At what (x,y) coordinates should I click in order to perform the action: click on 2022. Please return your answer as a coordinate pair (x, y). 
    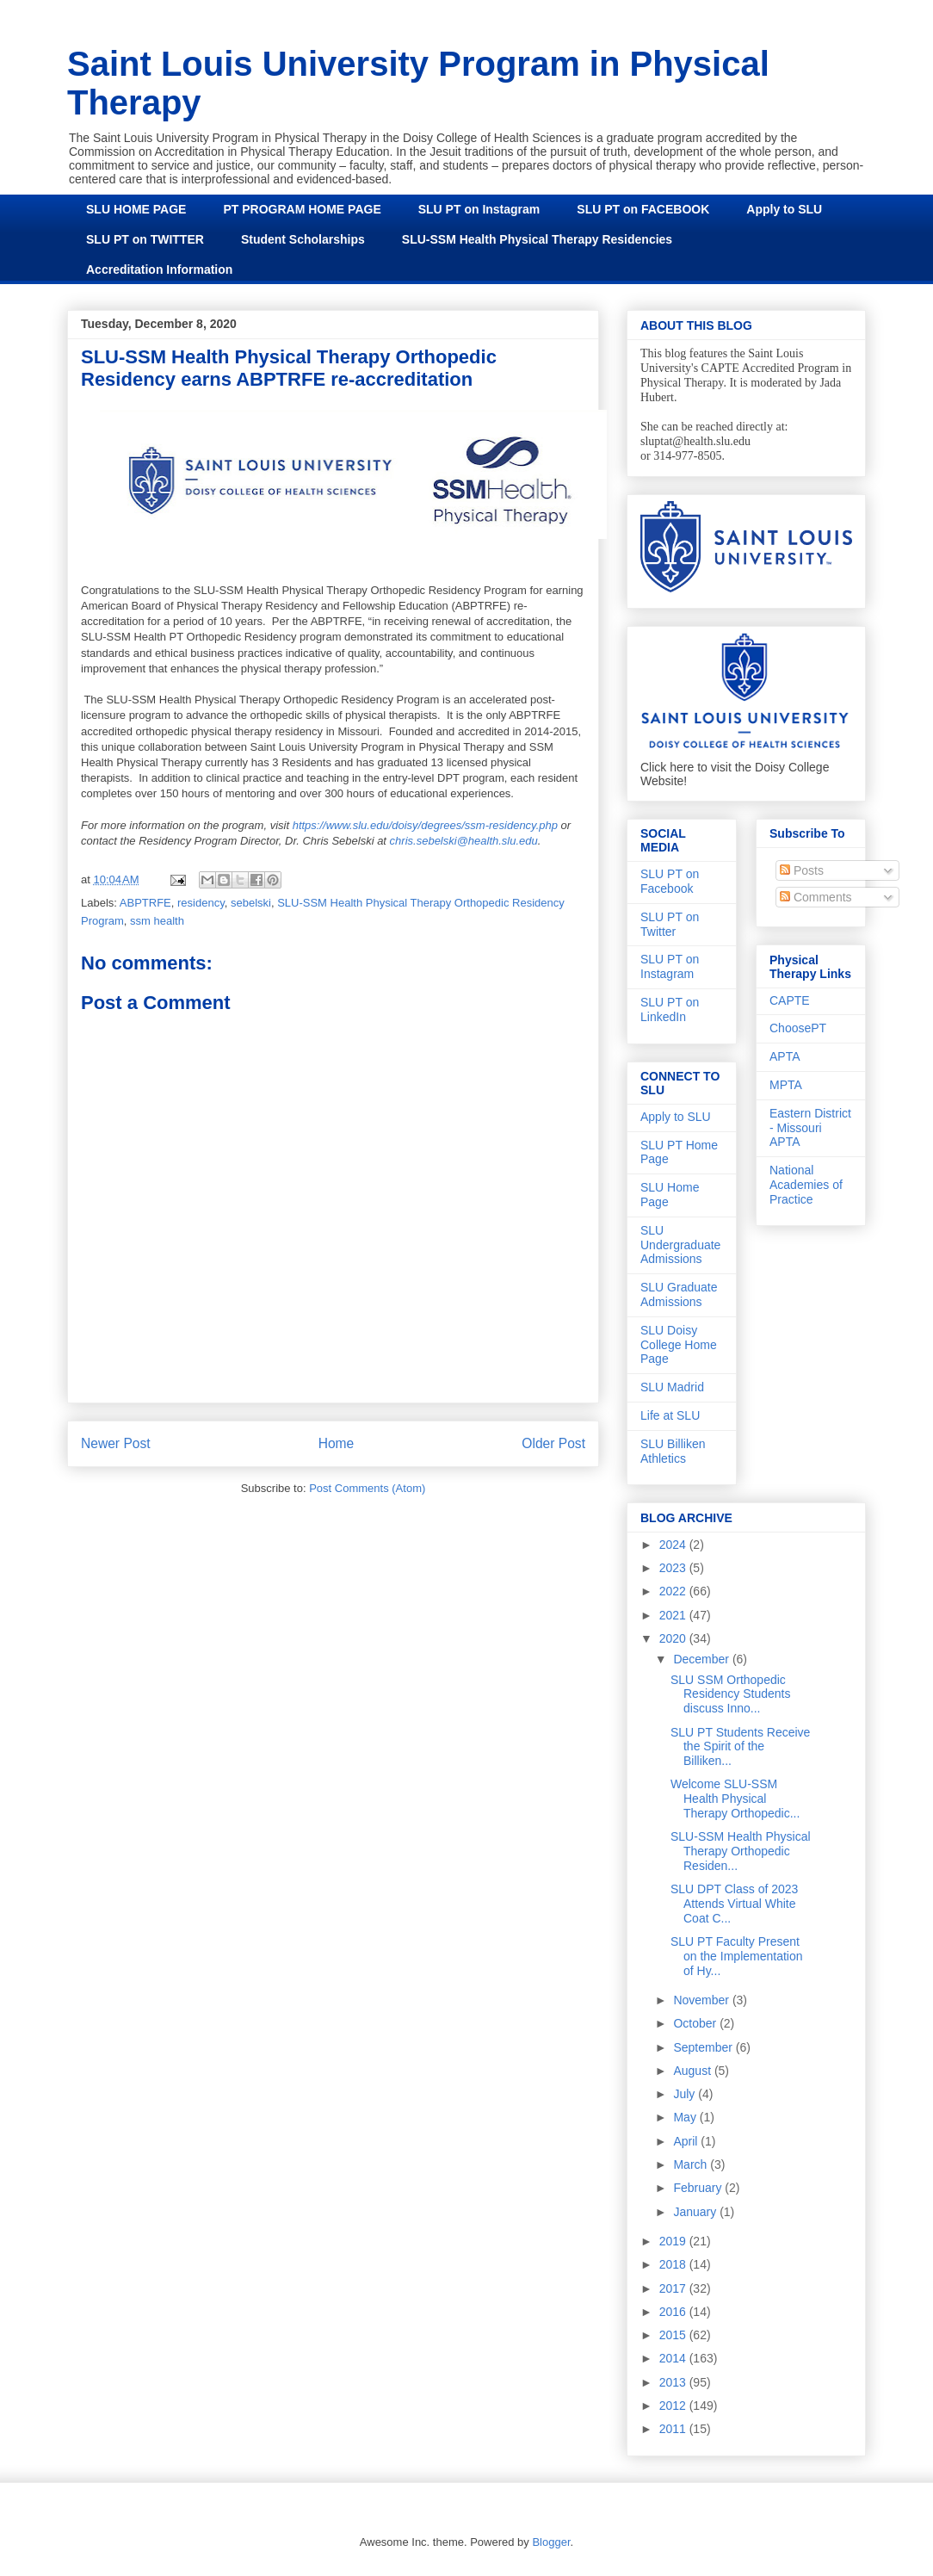
    Looking at the image, I should click on (674, 1591).